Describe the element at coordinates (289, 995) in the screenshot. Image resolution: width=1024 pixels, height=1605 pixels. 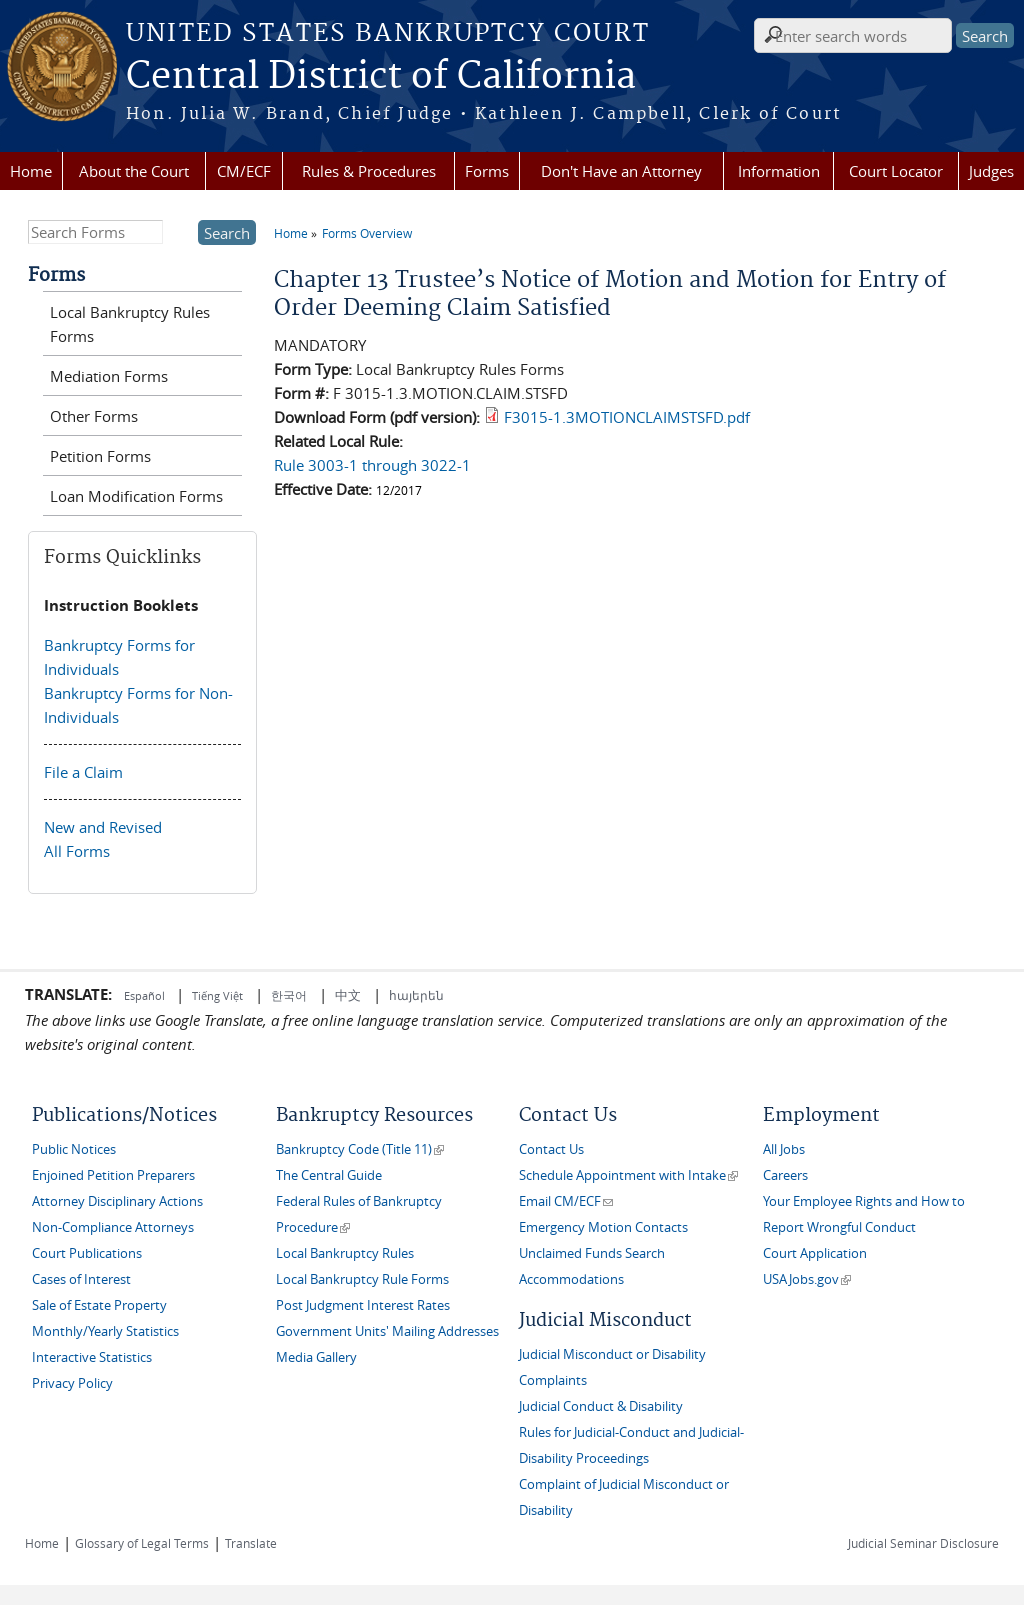
I see `한국어` at that location.